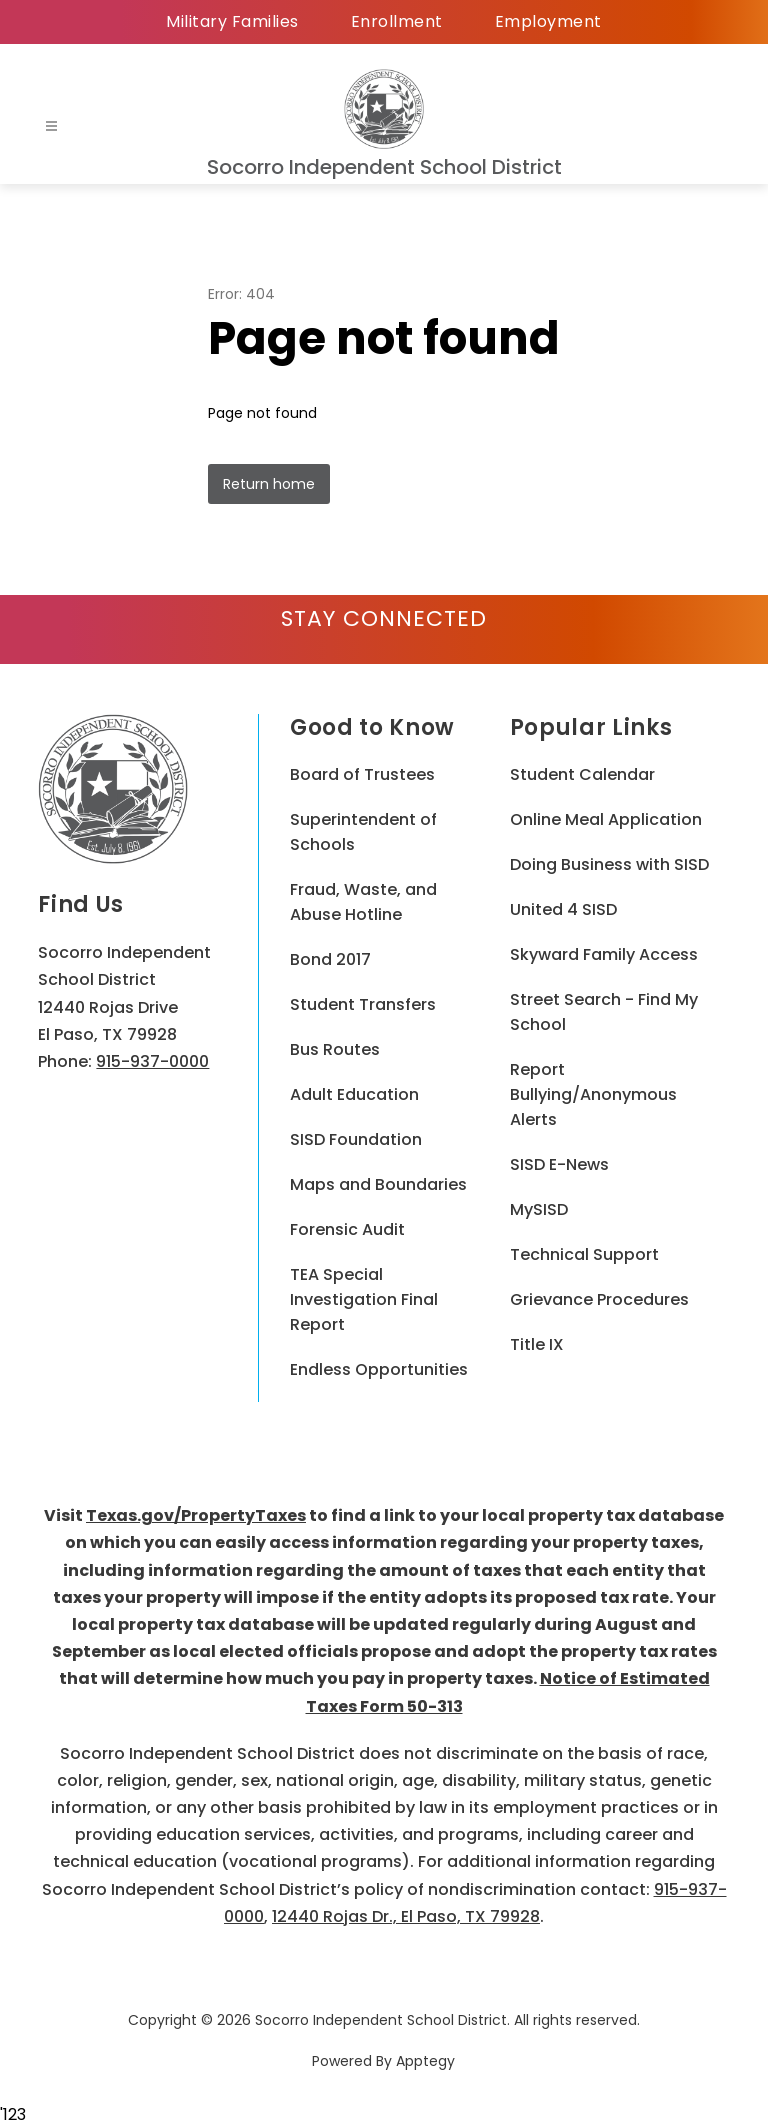 The width and height of the screenshot is (768, 2127). I want to click on 915-937-0000, so click(152, 1061).